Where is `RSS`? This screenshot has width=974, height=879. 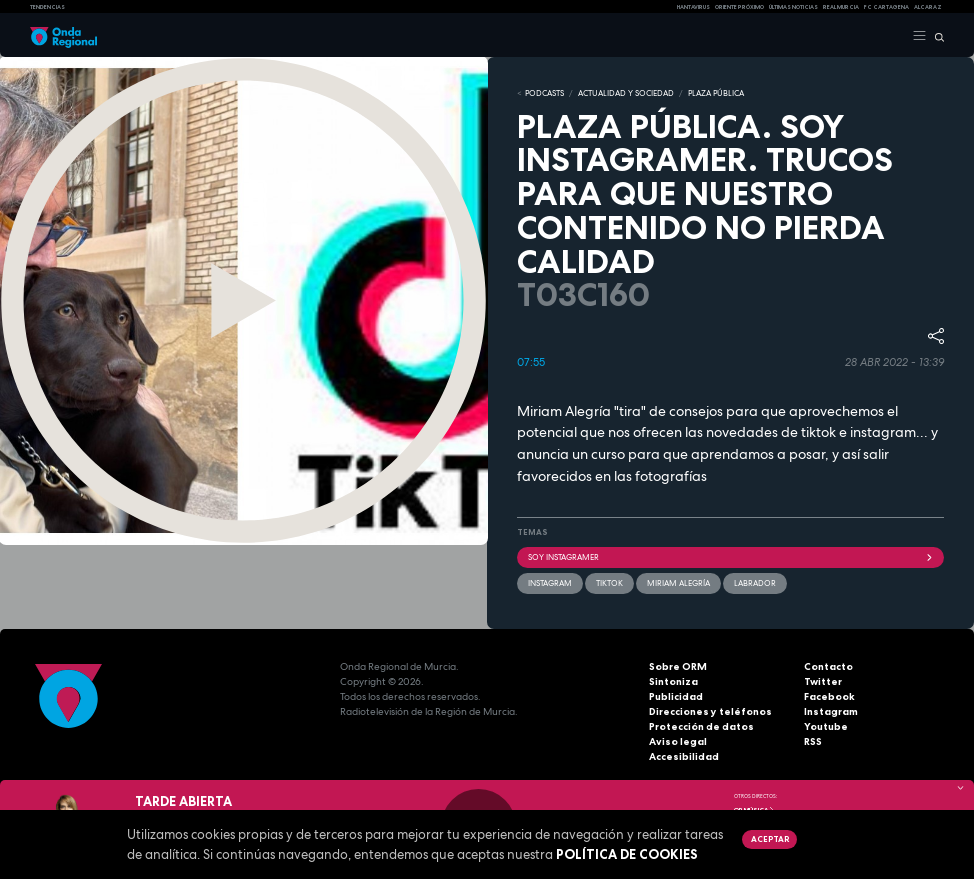
RSS is located at coordinates (813, 741).